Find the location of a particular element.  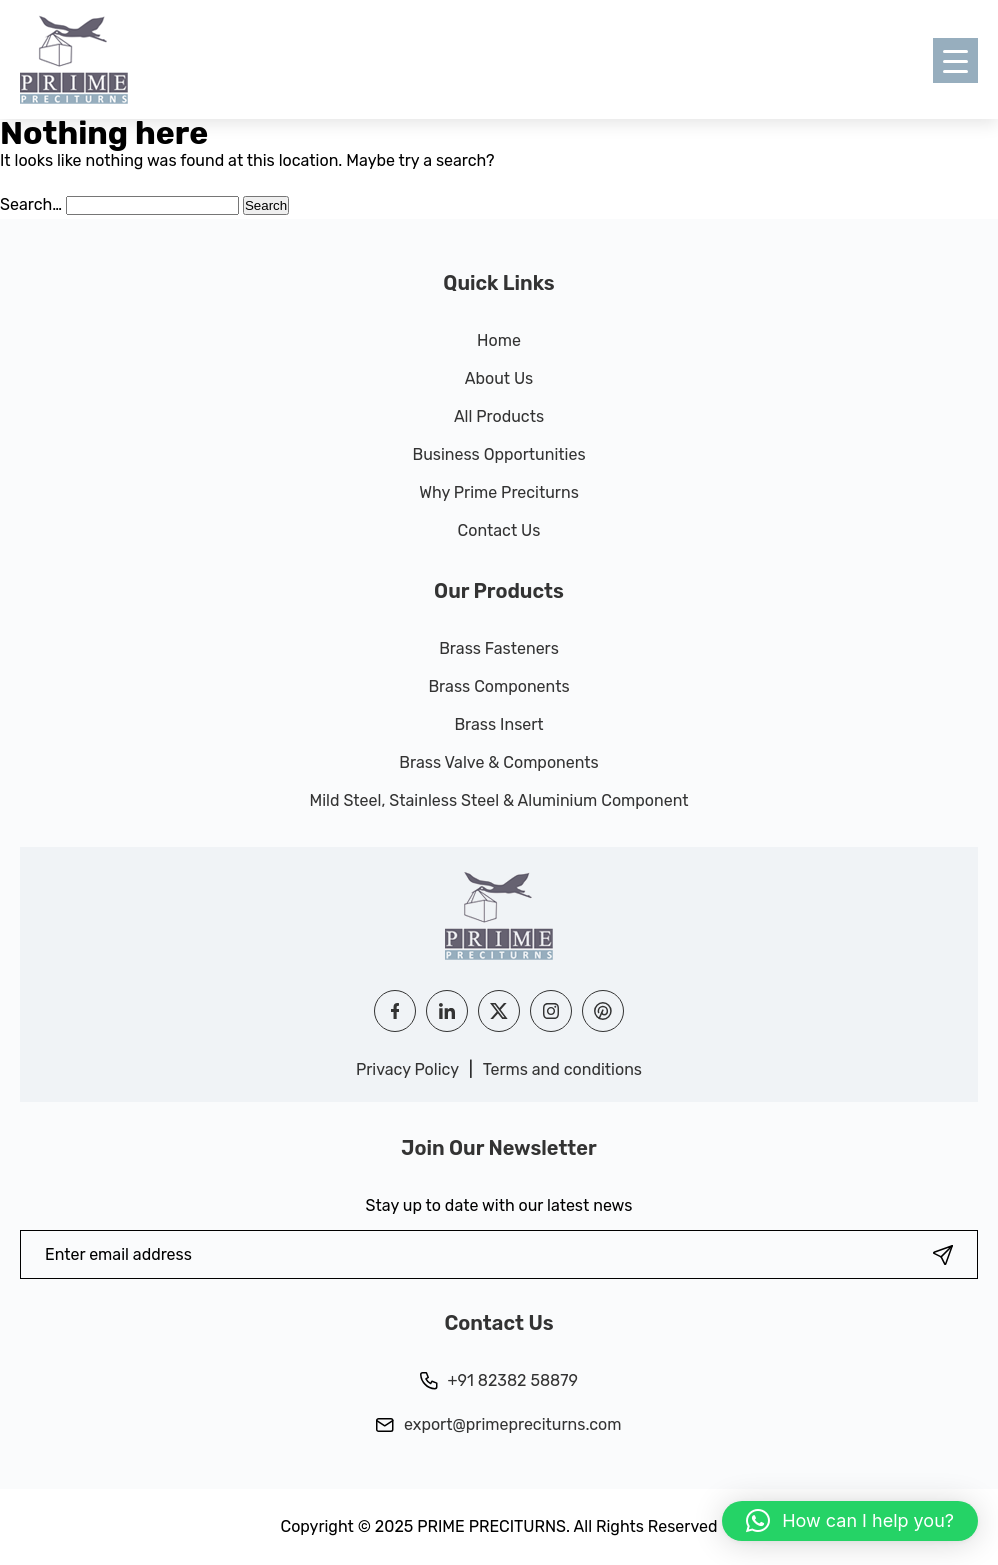

Why Prime Preciturns is located at coordinates (499, 492).